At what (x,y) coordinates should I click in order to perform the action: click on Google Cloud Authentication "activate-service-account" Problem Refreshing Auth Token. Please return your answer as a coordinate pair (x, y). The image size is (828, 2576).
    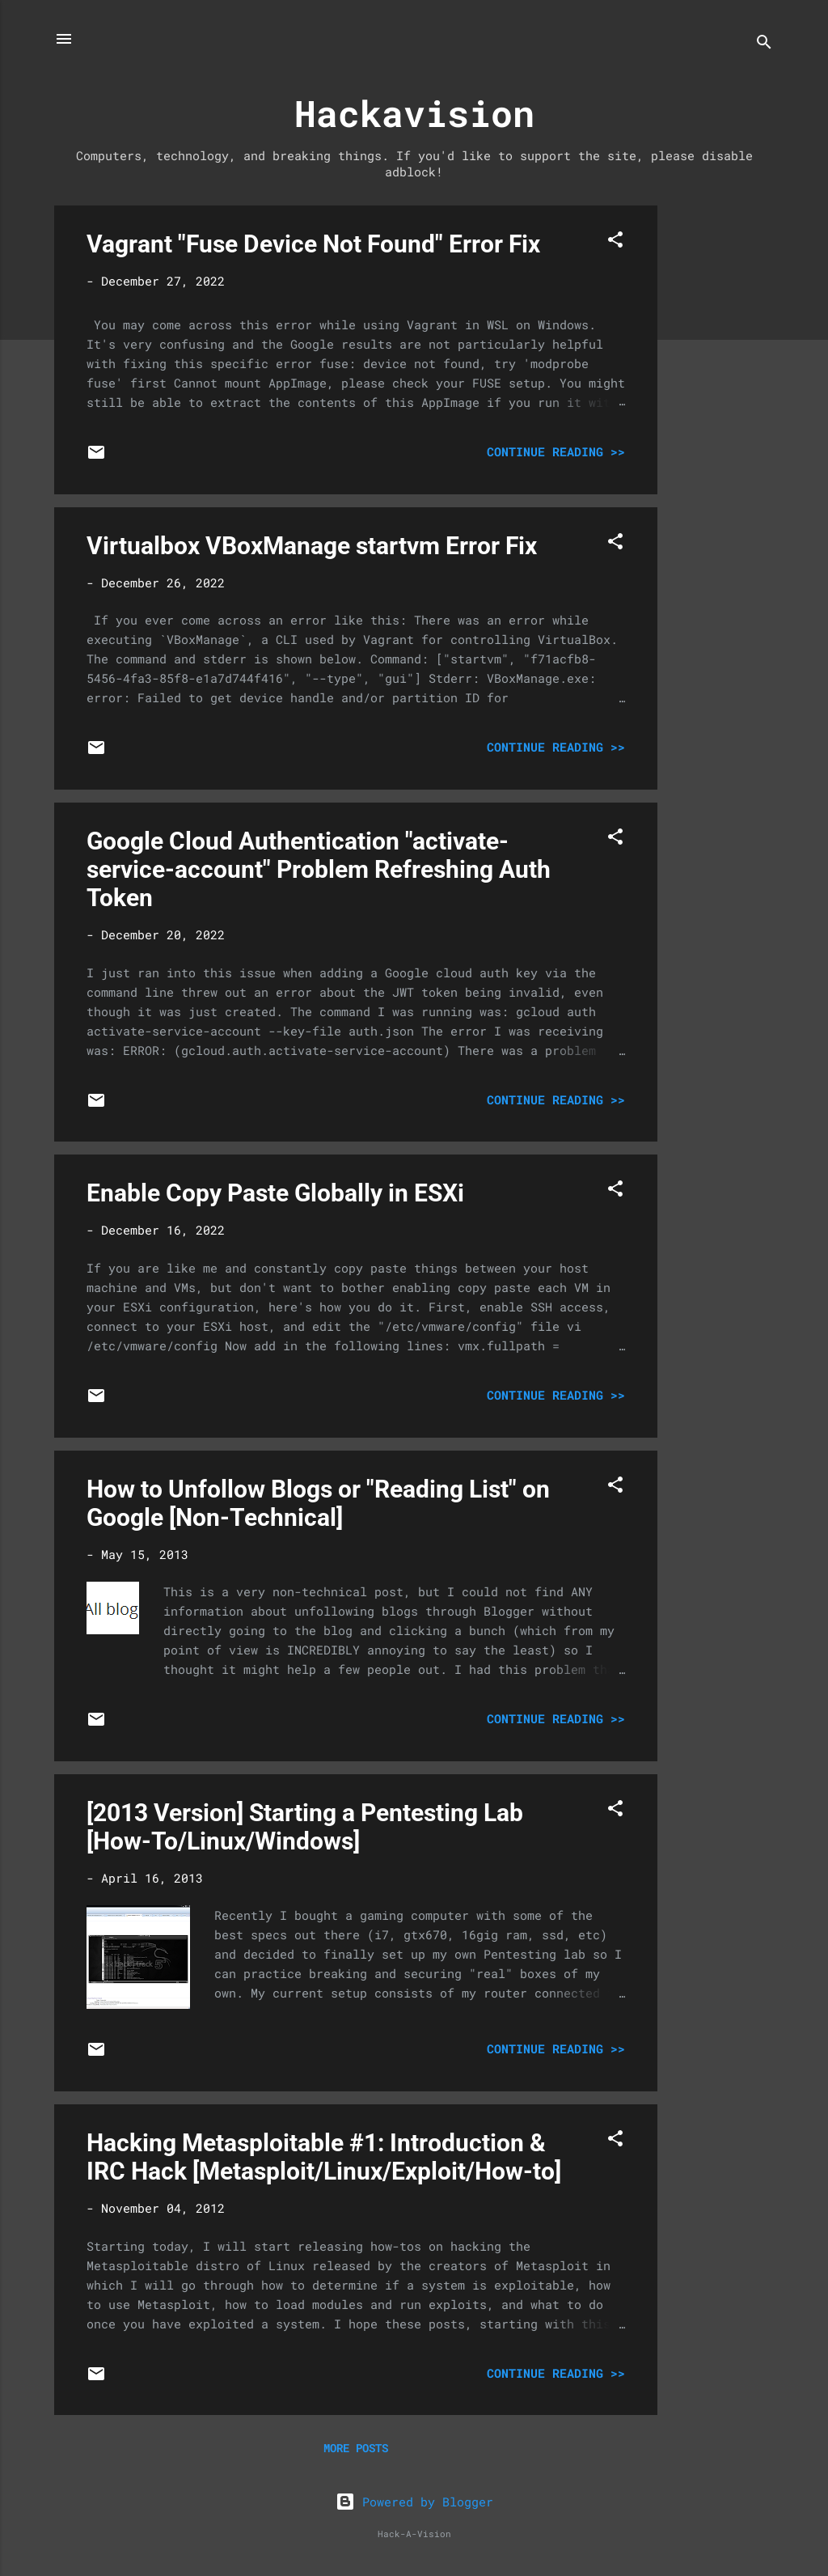
    Looking at the image, I should click on (319, 869).